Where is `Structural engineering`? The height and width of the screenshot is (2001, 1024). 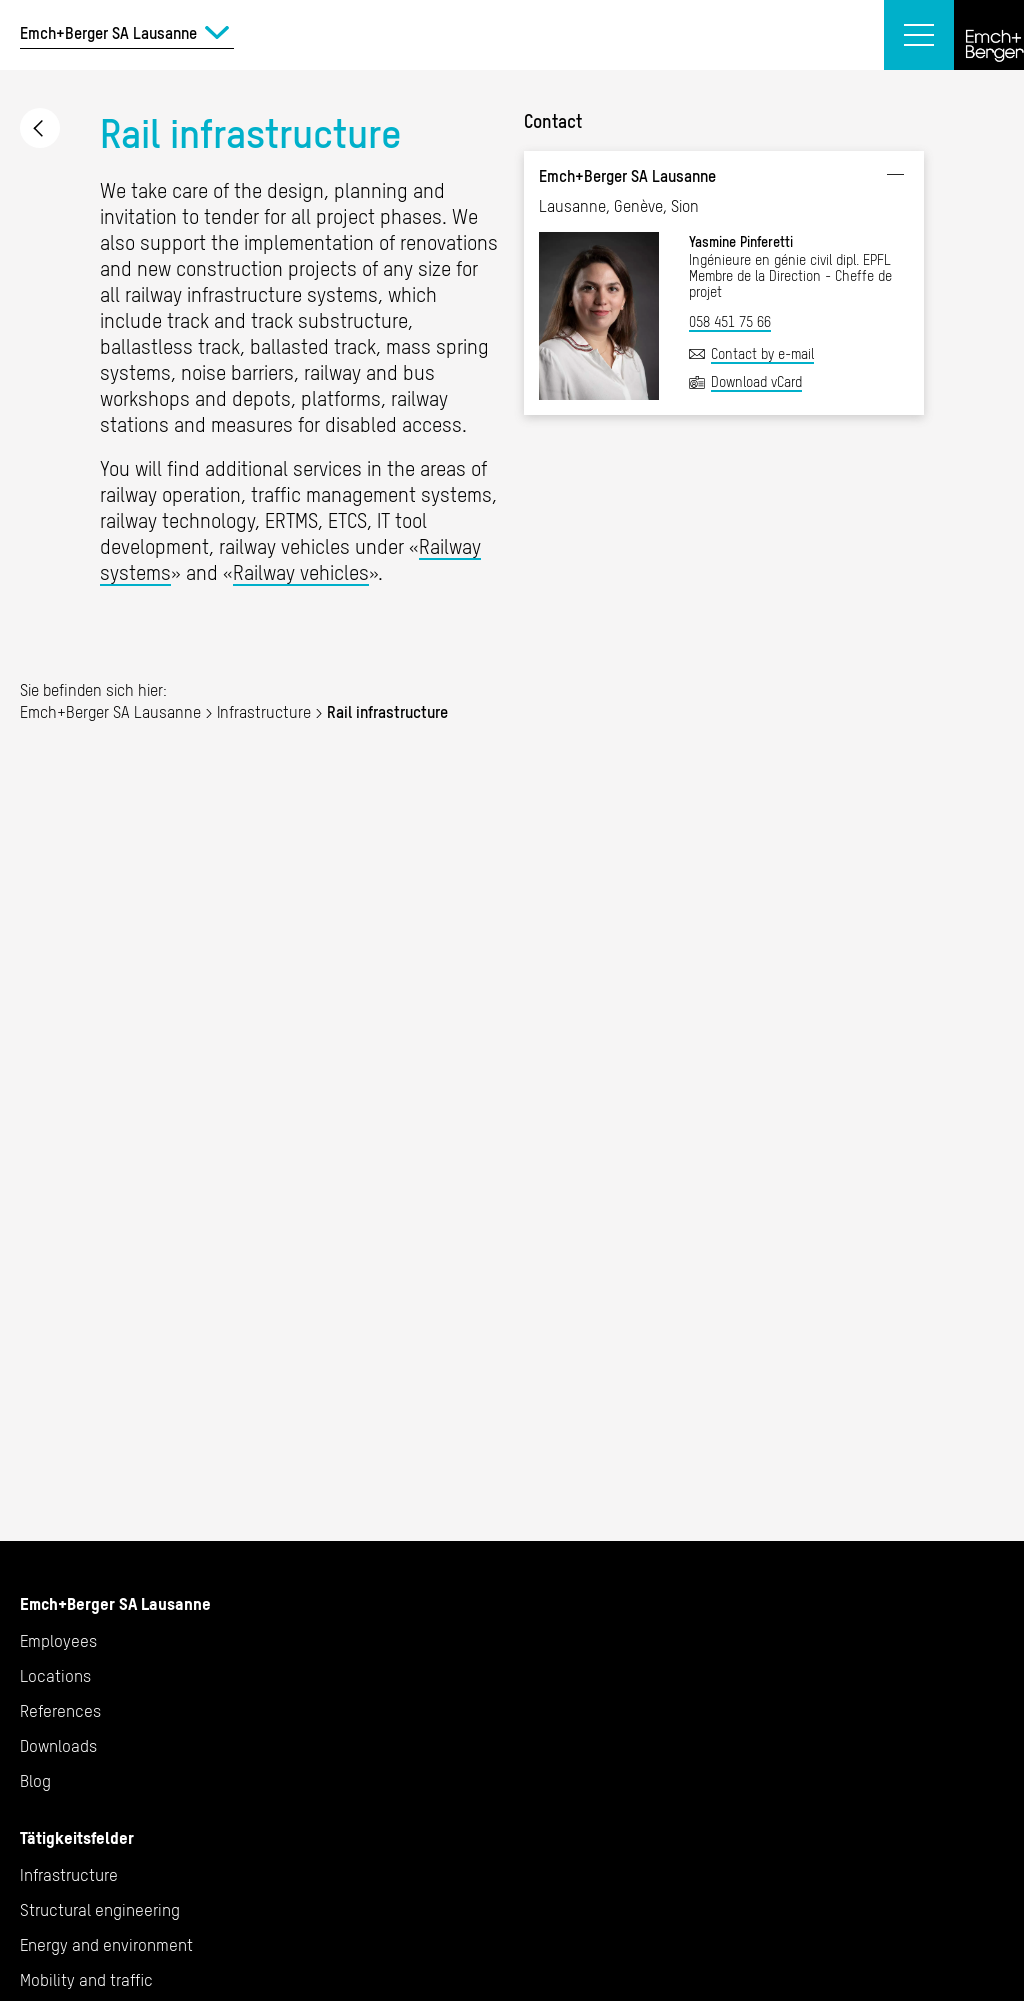
Structural engineering is located at coordinates (100, 1910).